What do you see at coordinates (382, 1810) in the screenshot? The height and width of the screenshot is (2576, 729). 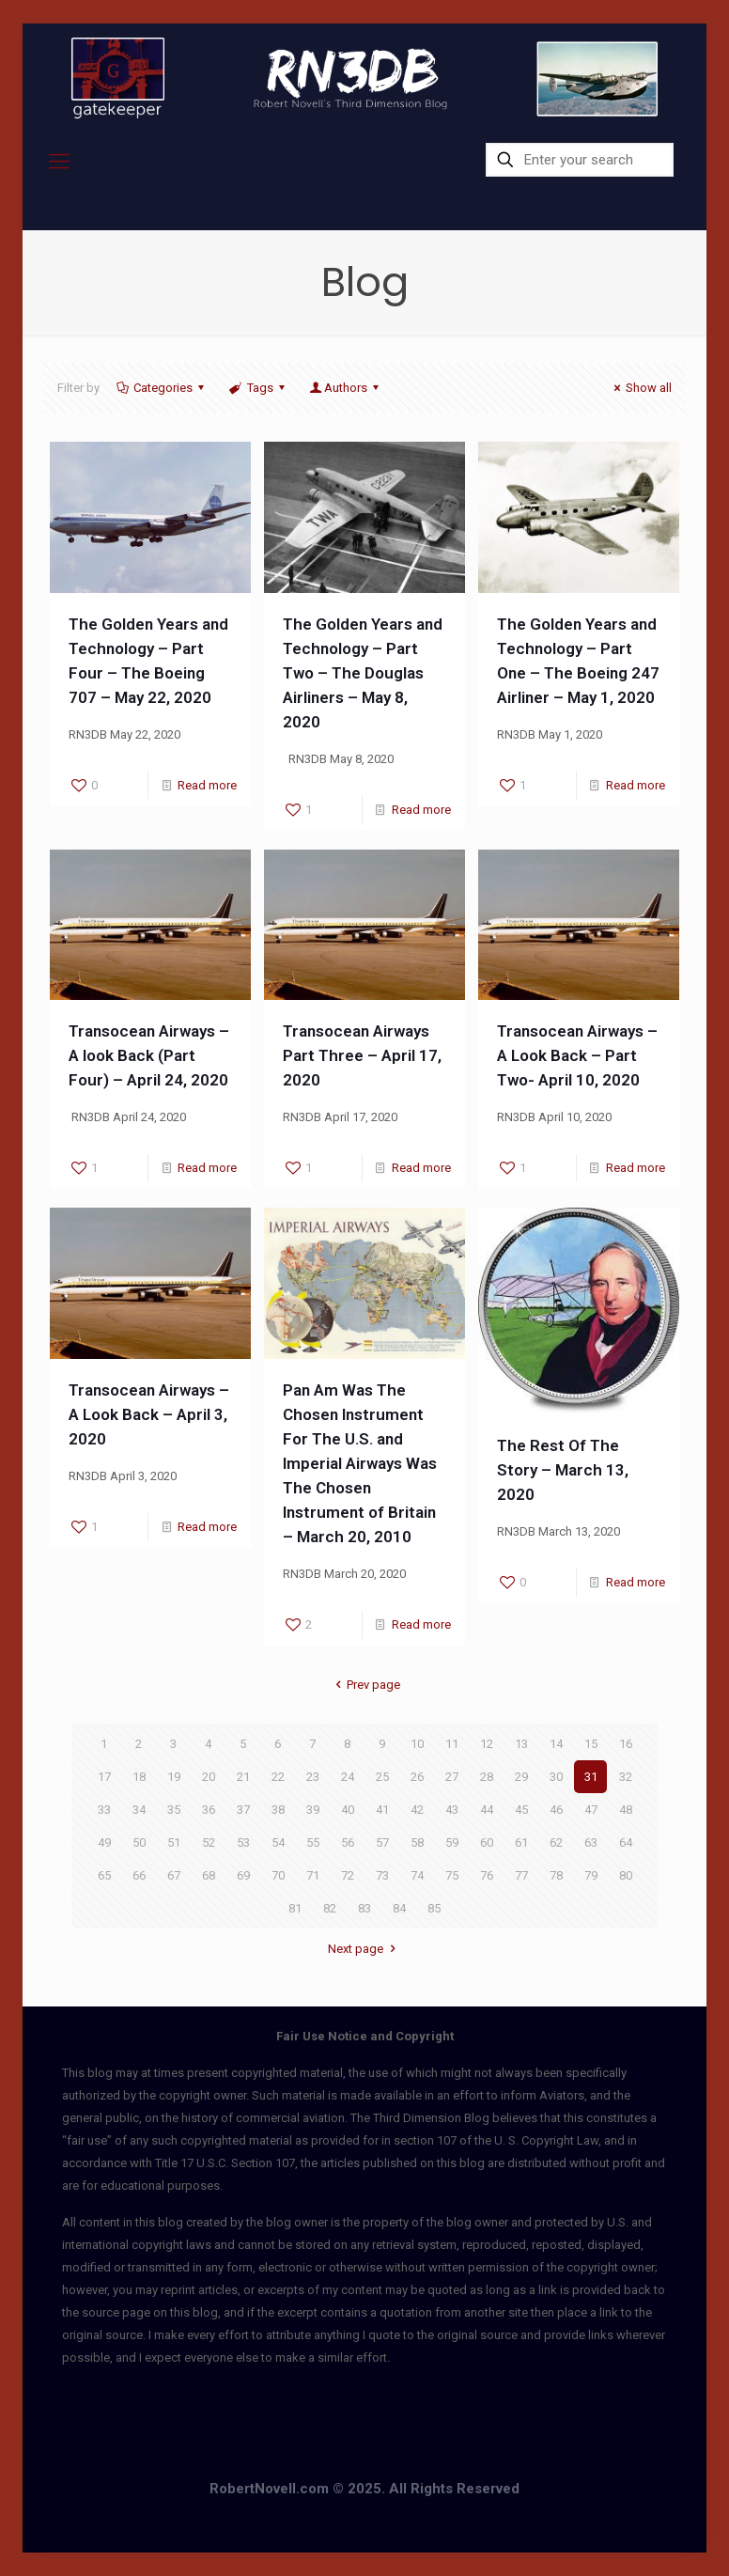 I see `41` at bounding box center [382, 1810].